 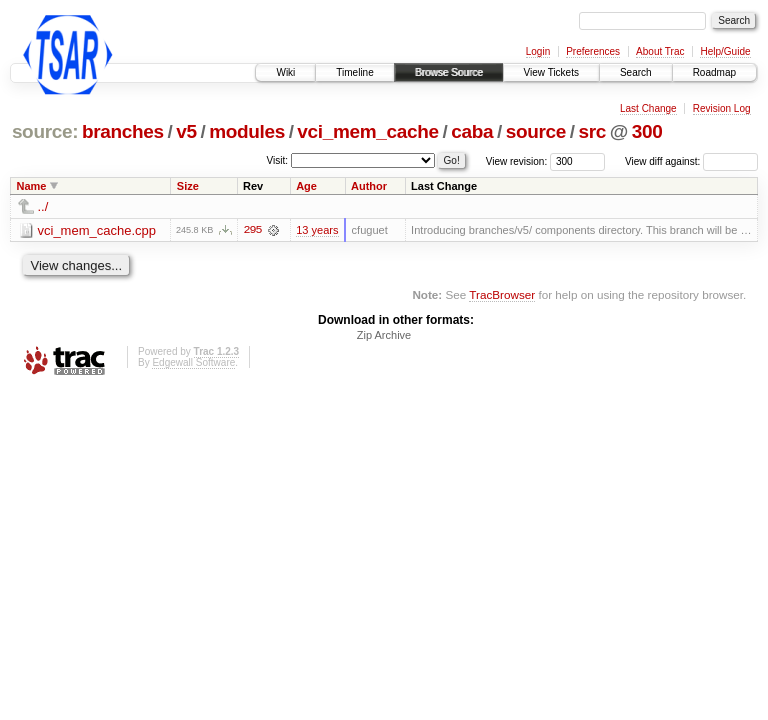 I want to click on src, so click(x=592, y=131).